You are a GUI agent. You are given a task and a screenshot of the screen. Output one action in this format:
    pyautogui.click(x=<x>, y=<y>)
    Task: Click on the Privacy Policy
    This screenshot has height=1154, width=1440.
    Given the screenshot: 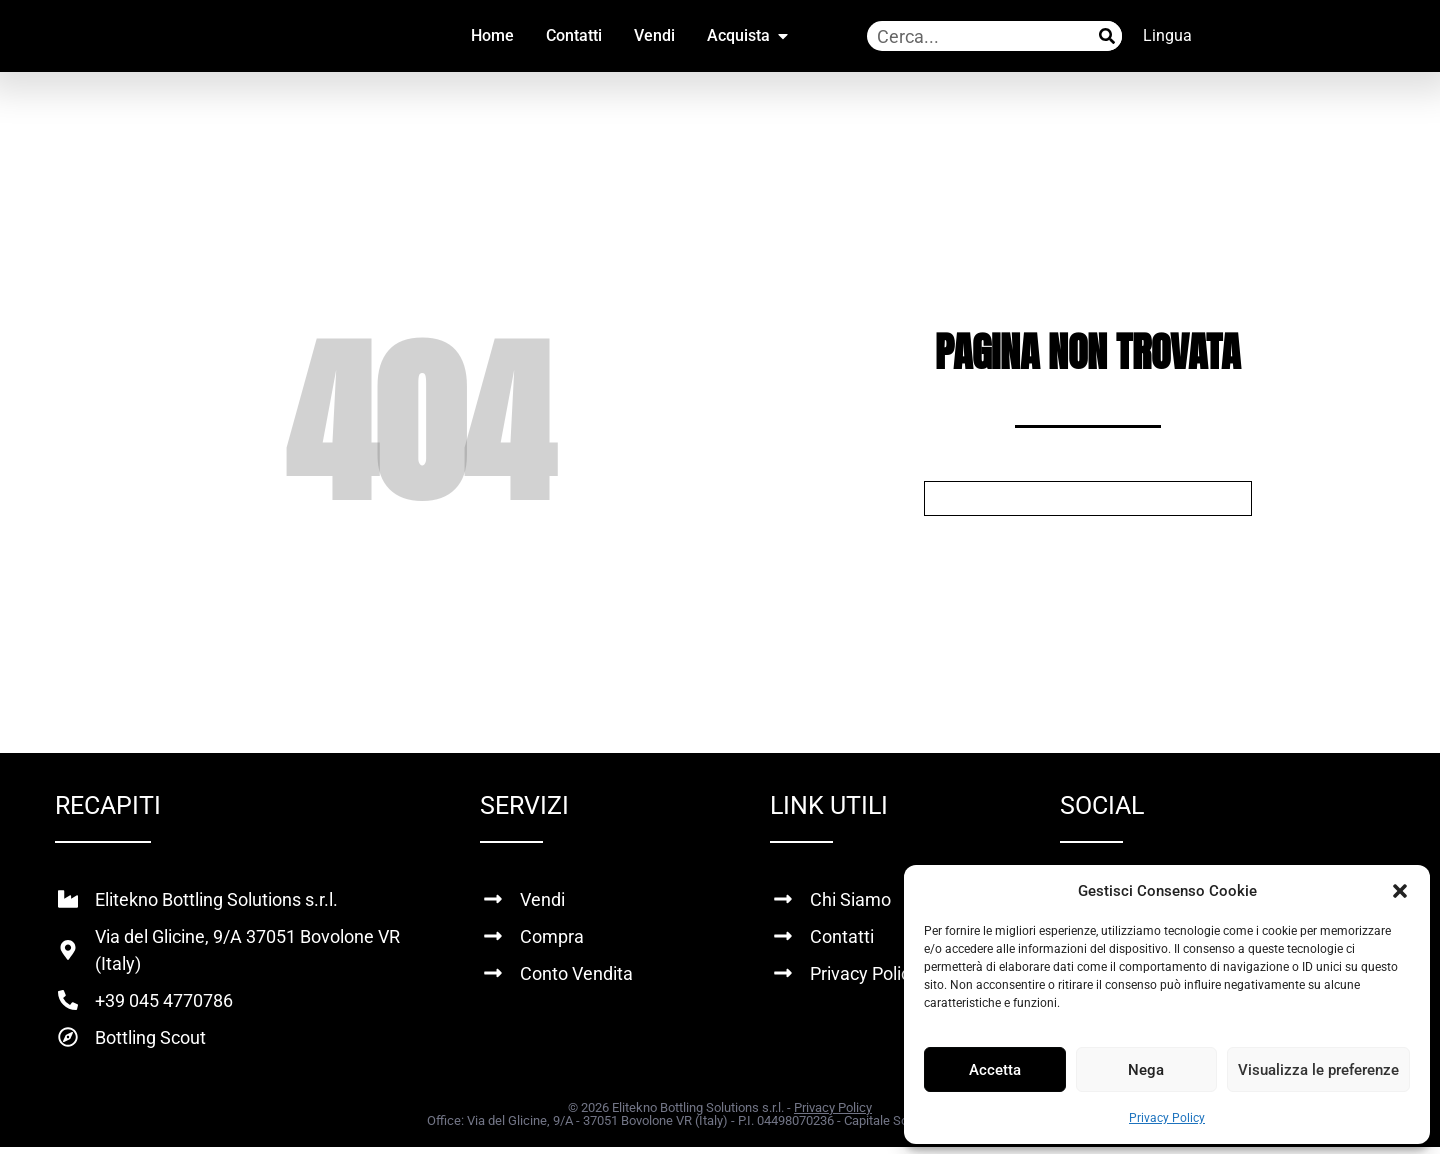 What is the action you would take?
    pyautogui.click(x=1167, y=1118)
    